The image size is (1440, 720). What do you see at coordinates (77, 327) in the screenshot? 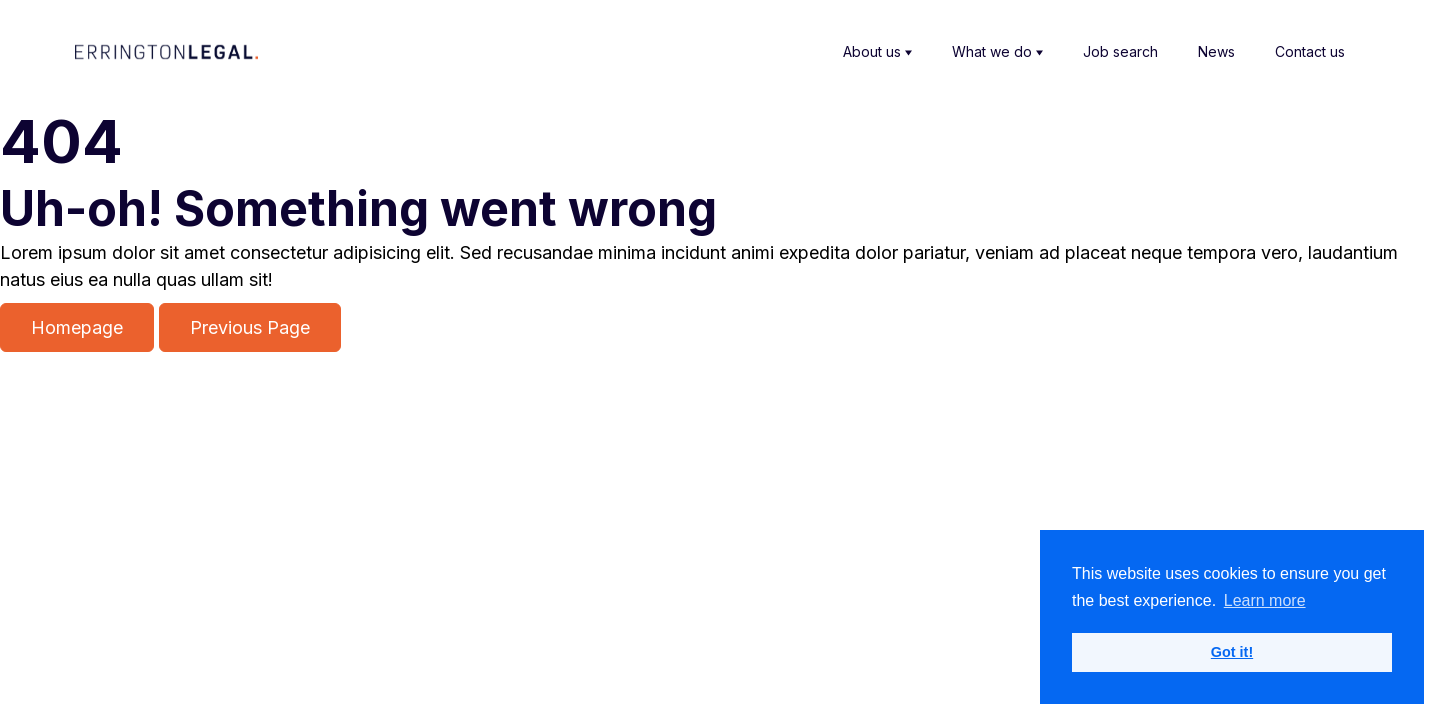
I see `Homepage` at bounding box center [77, 327].